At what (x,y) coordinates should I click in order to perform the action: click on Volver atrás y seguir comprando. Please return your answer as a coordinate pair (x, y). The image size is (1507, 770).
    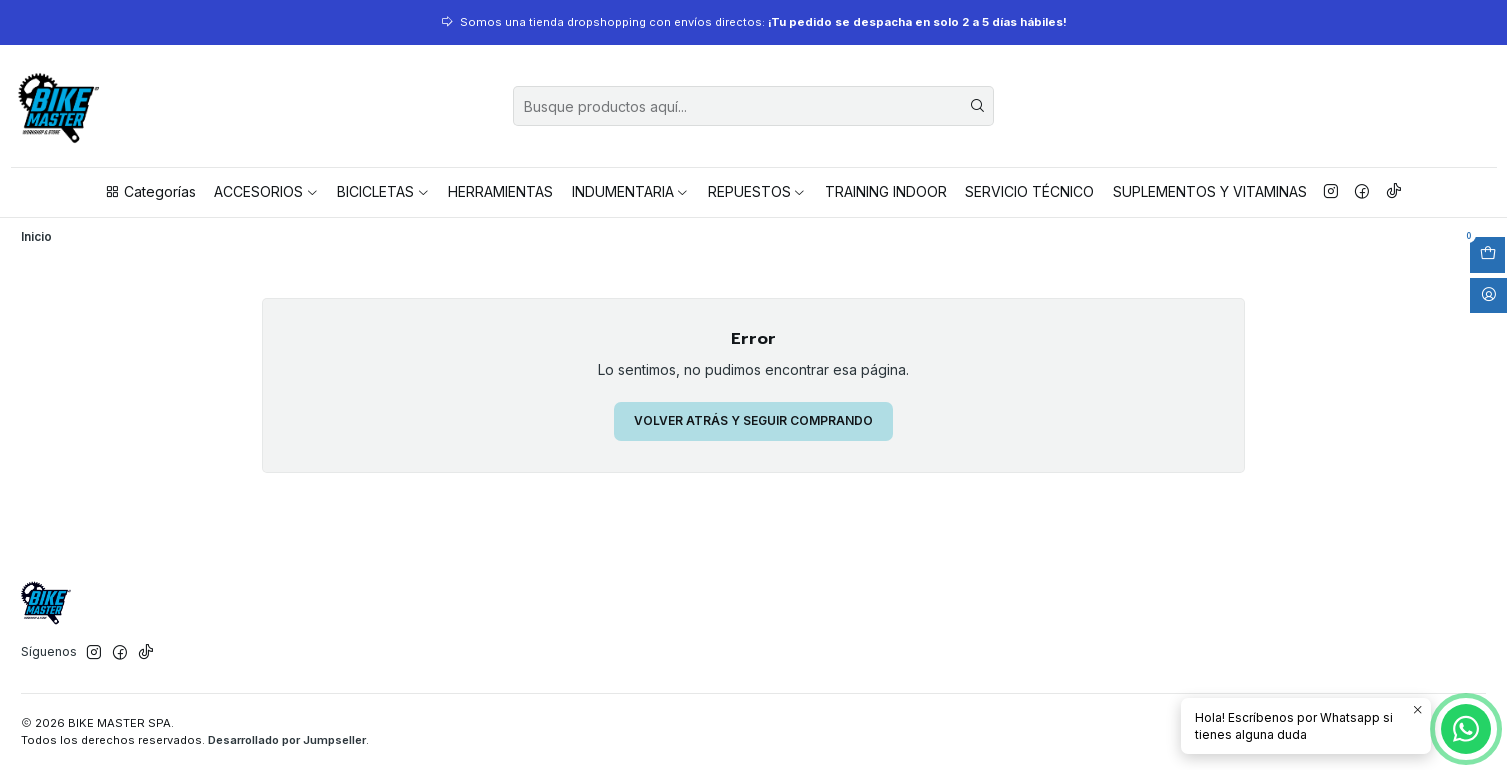
    Looking at the image, I should click on (753, 420).